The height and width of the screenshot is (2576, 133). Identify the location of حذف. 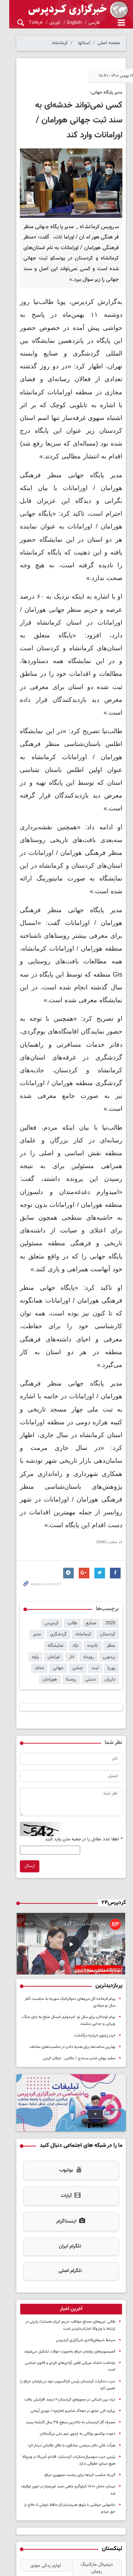
(91, 1548).